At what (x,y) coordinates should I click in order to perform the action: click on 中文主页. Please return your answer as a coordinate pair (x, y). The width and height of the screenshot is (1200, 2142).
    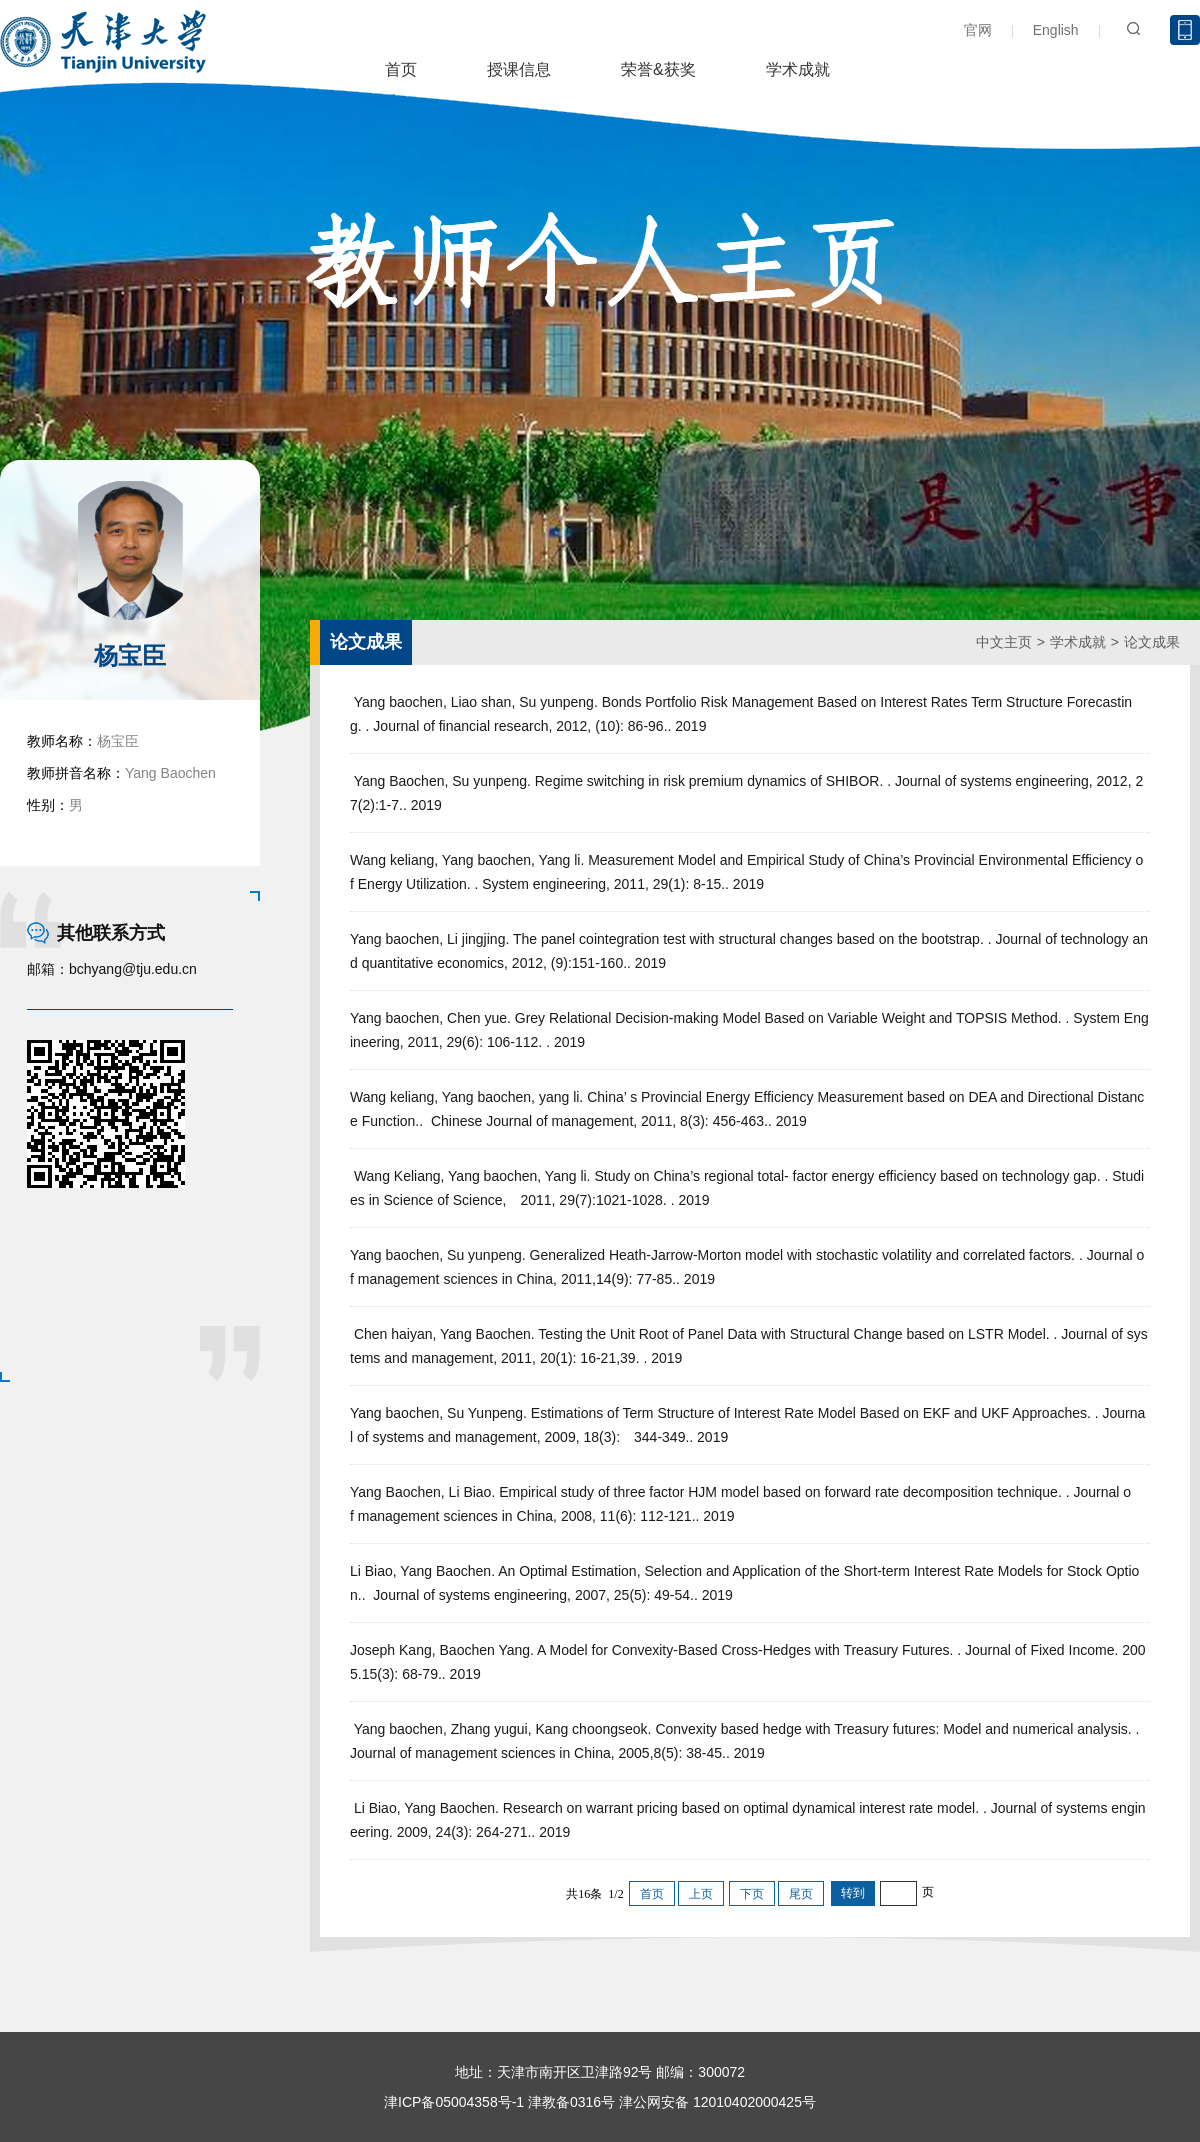
    Looking at the image, I should click on (1004, 642).